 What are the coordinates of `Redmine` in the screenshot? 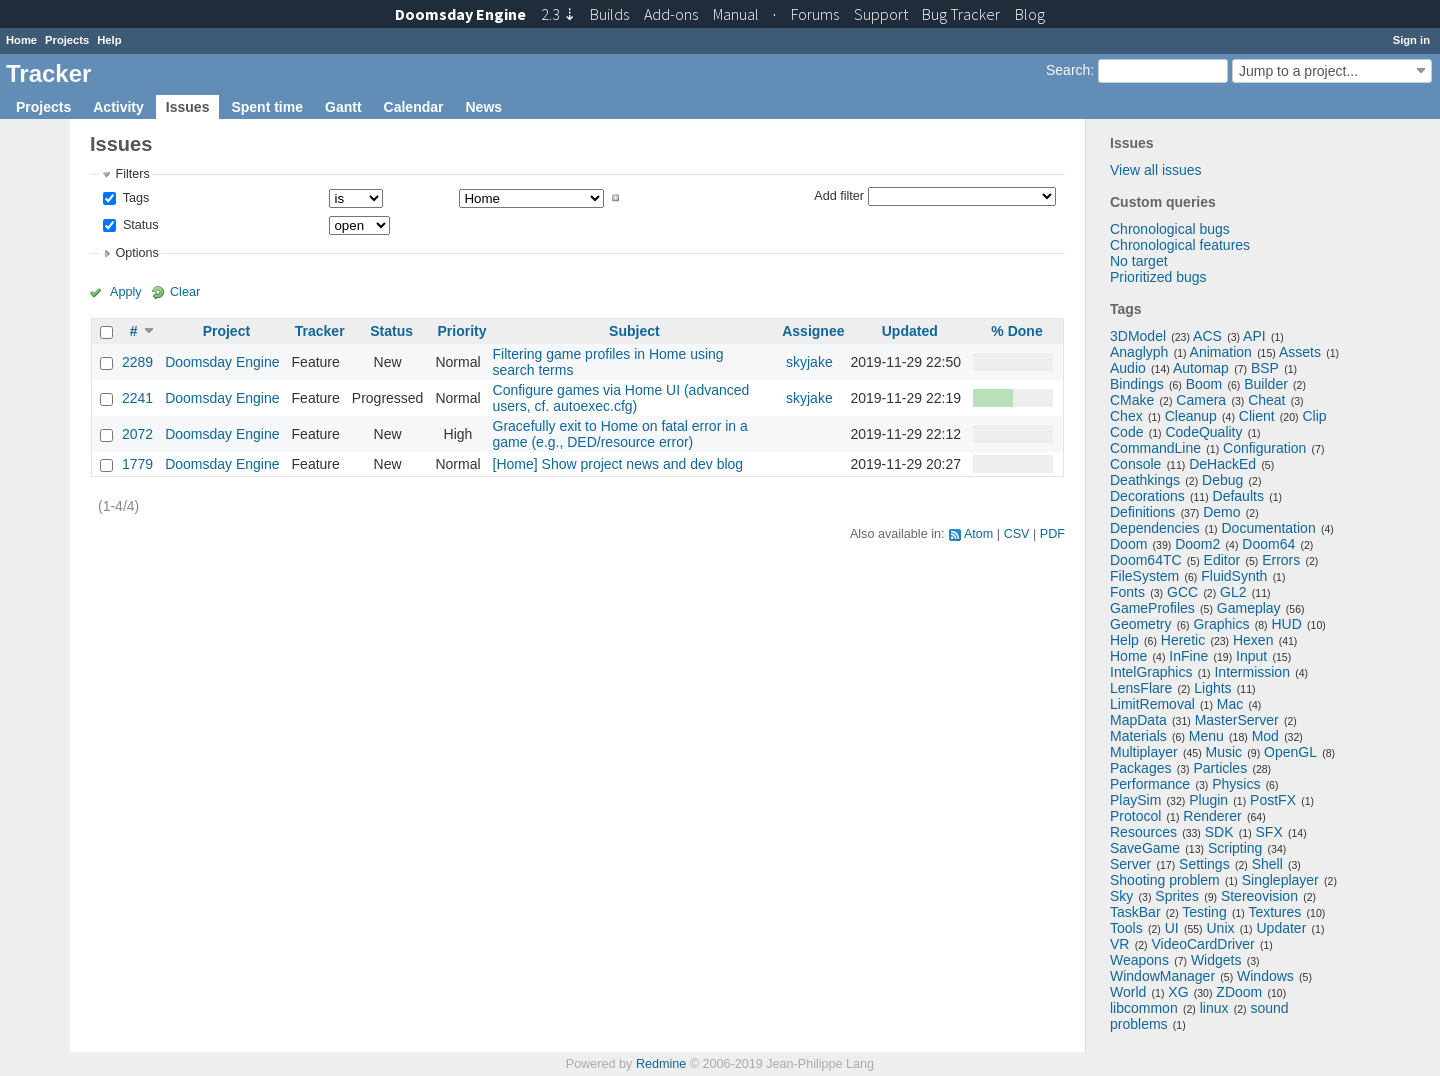 It's located at (661, 1064).